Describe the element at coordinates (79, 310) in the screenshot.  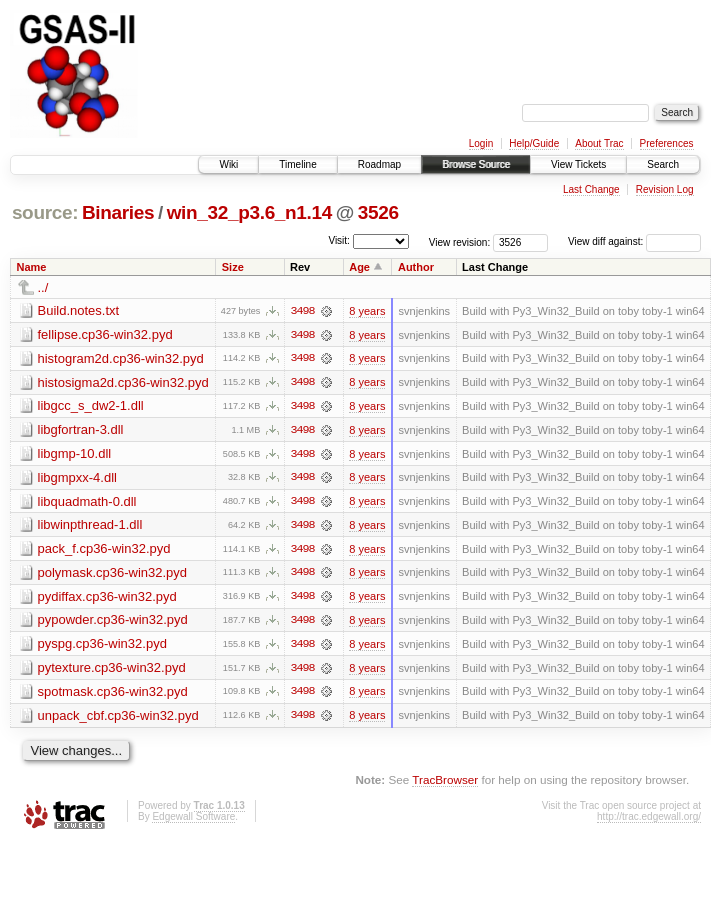
I see `Build.notes.txt` at that location.